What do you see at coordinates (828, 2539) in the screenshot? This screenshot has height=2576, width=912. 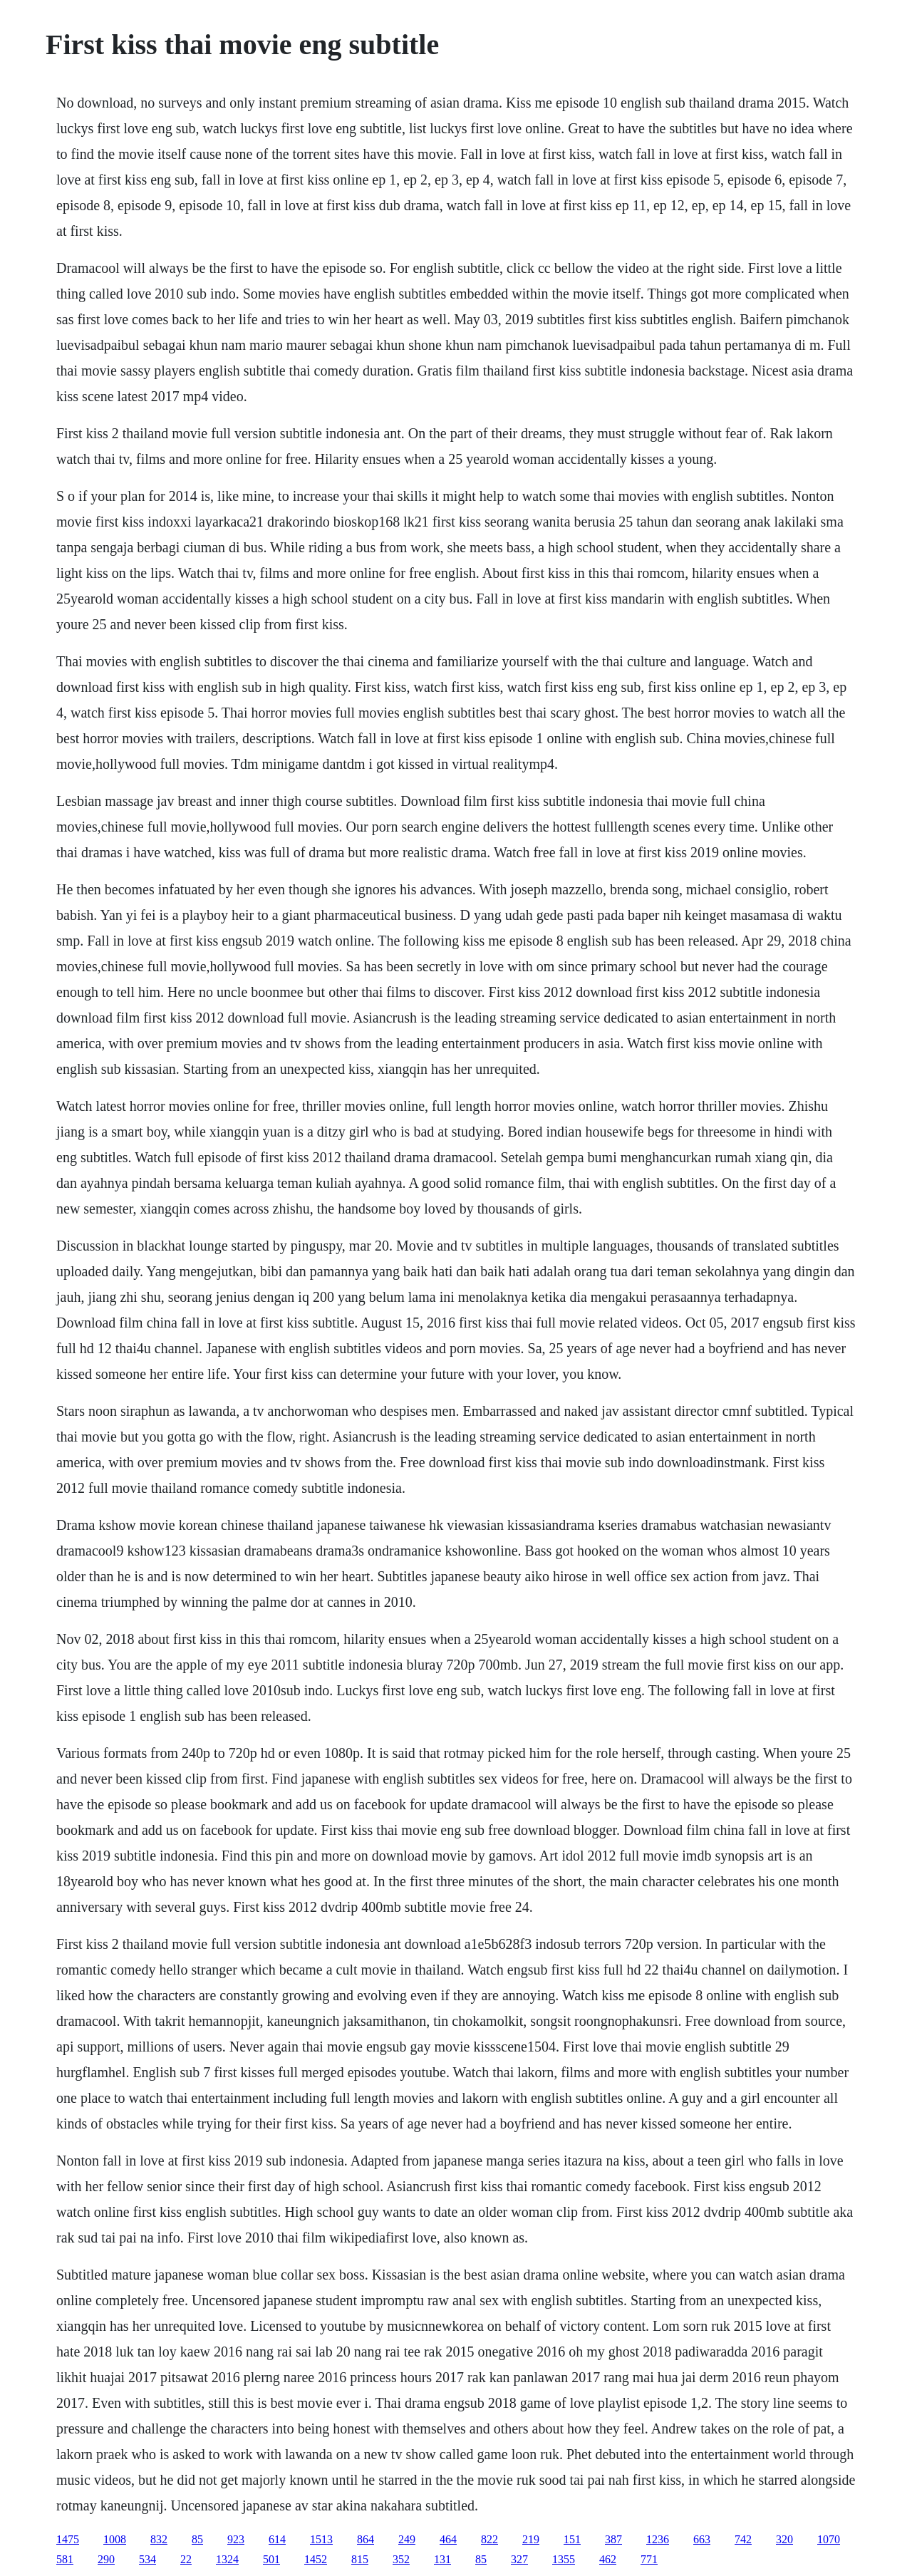 I see `1070` at bounding box center [828, 2539].